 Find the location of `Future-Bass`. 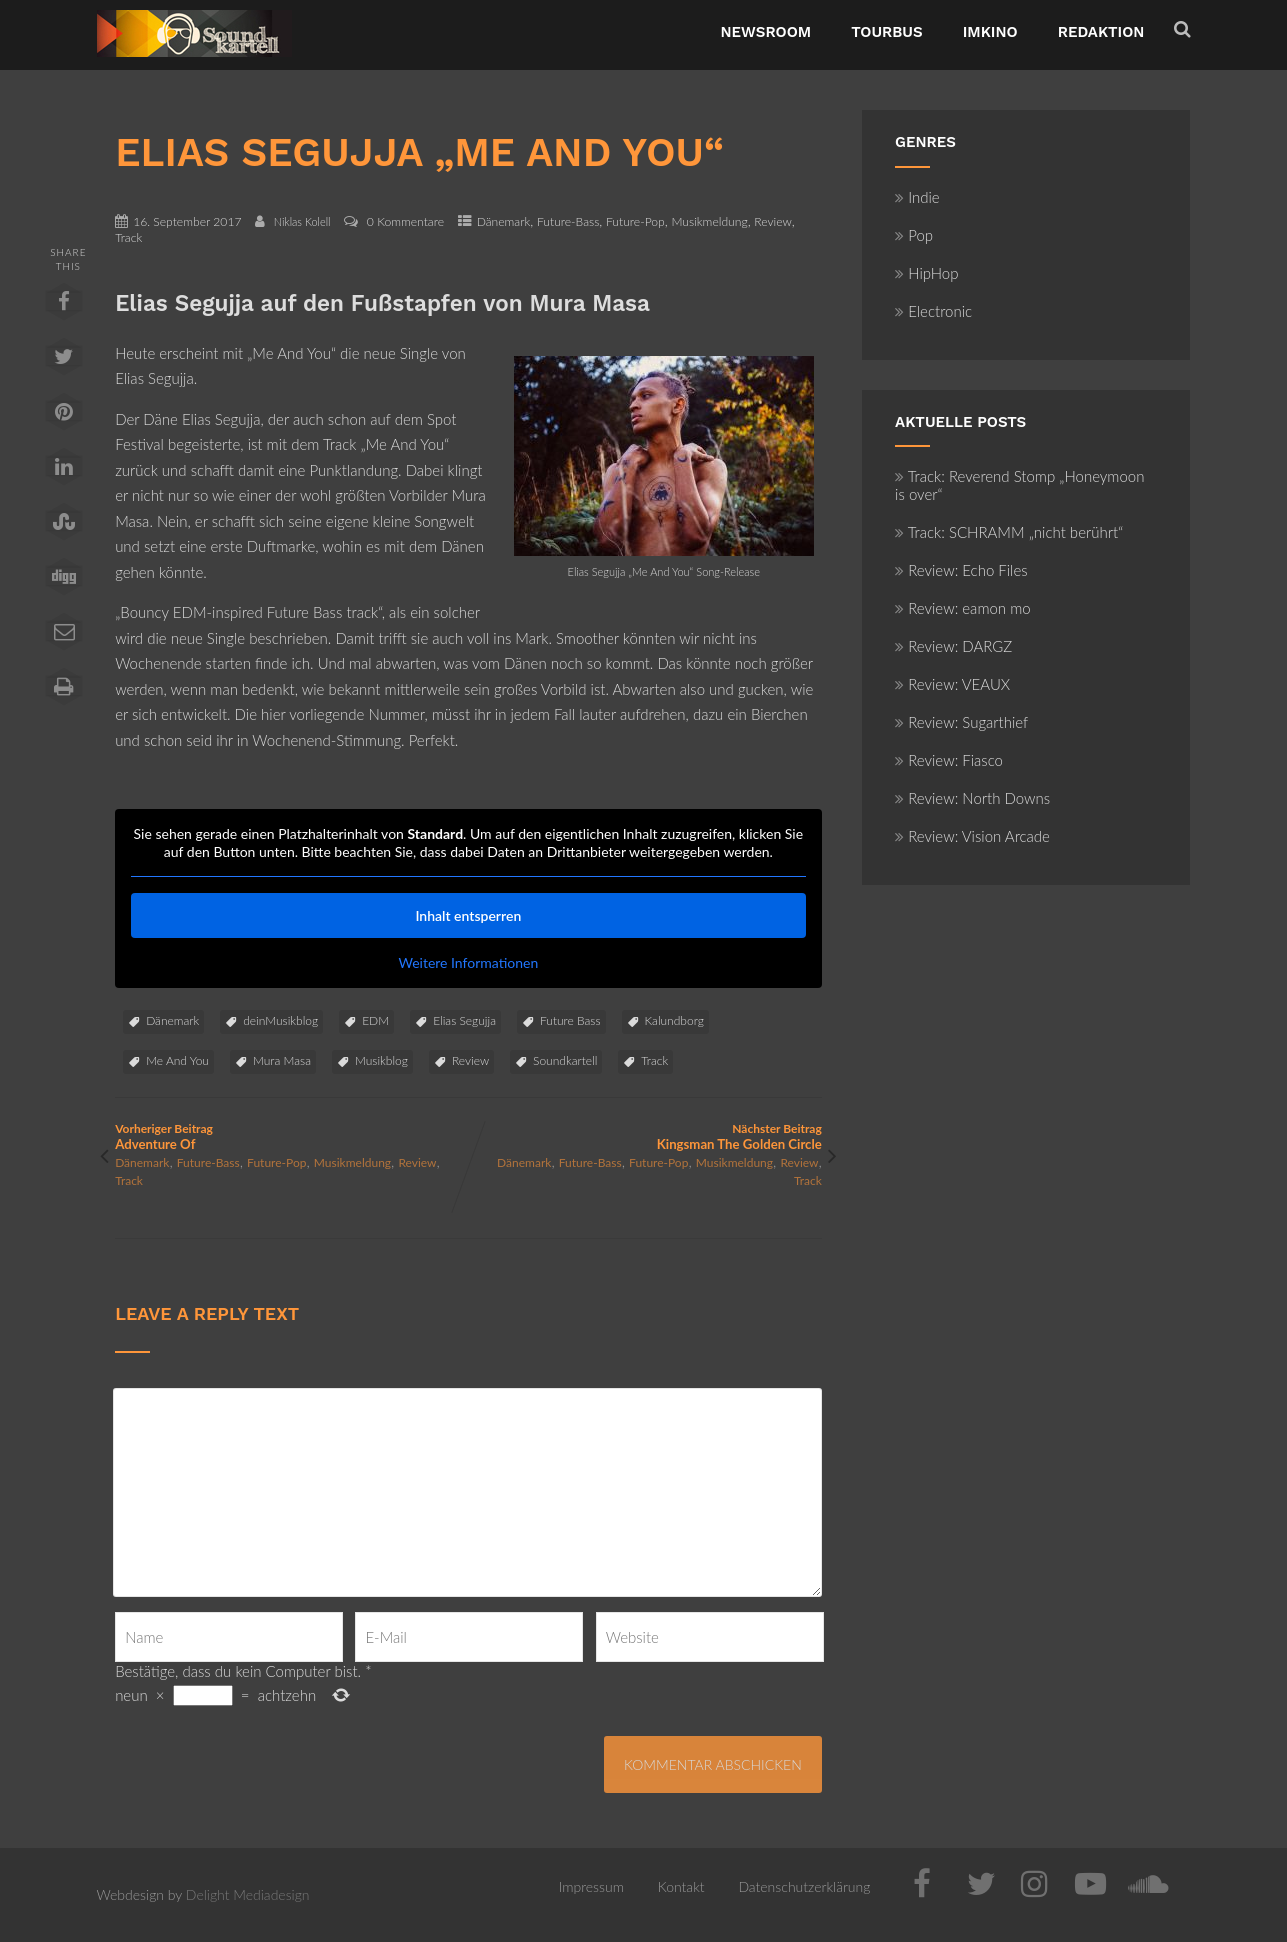

Future-Bass is located at coordinates (568, 221).